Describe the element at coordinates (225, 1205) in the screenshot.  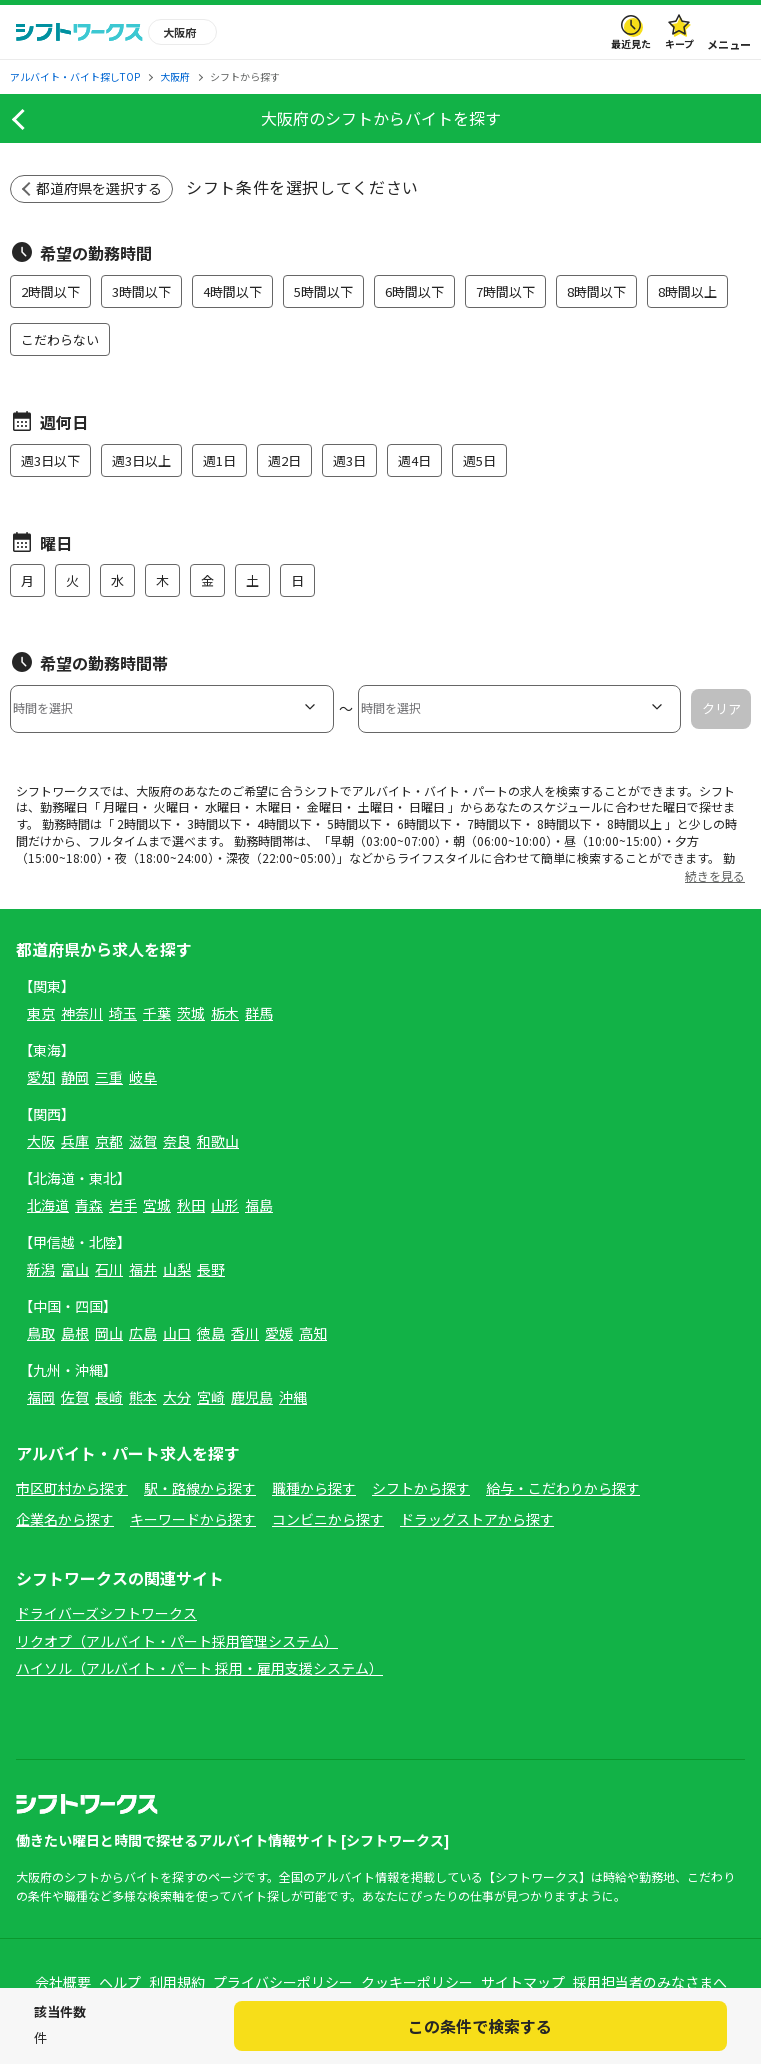
I see `山形` at that location.